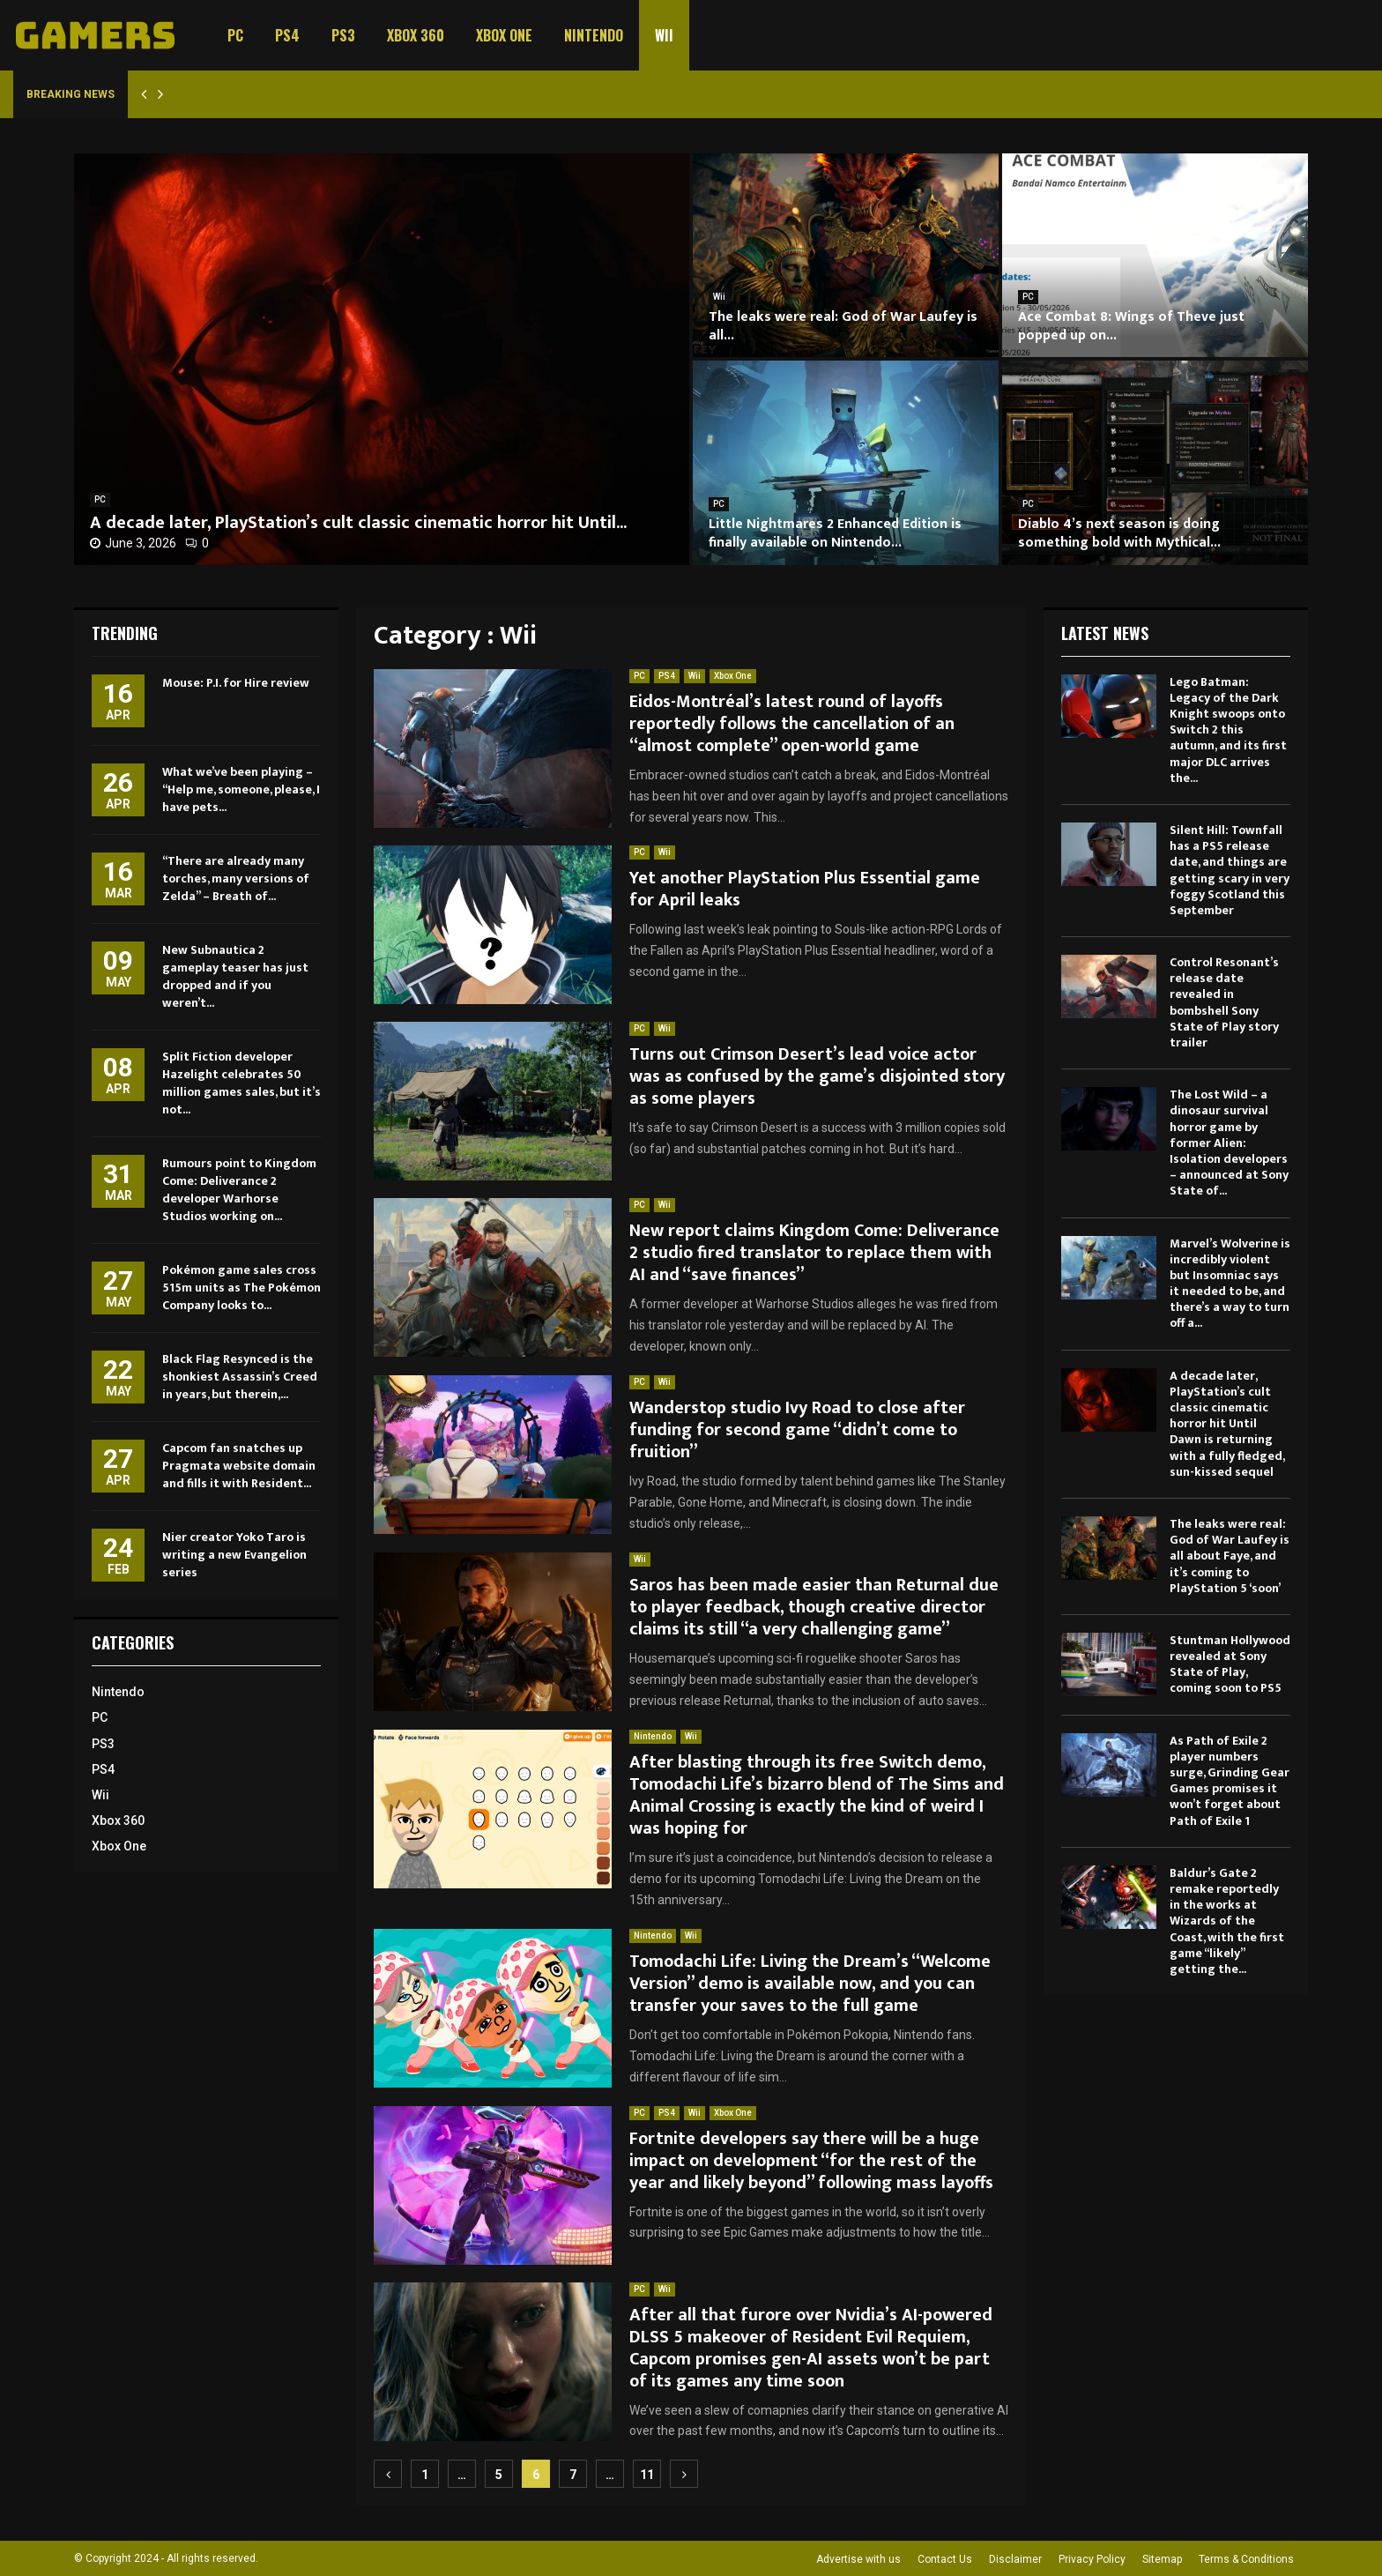 The image size is (1382, 2576). Describe the element at coordinates (1224, 1002) in the screenshot. I see `Control Resonant’s release date revealed in bombshell Sony State of Play story trailer` at that location.